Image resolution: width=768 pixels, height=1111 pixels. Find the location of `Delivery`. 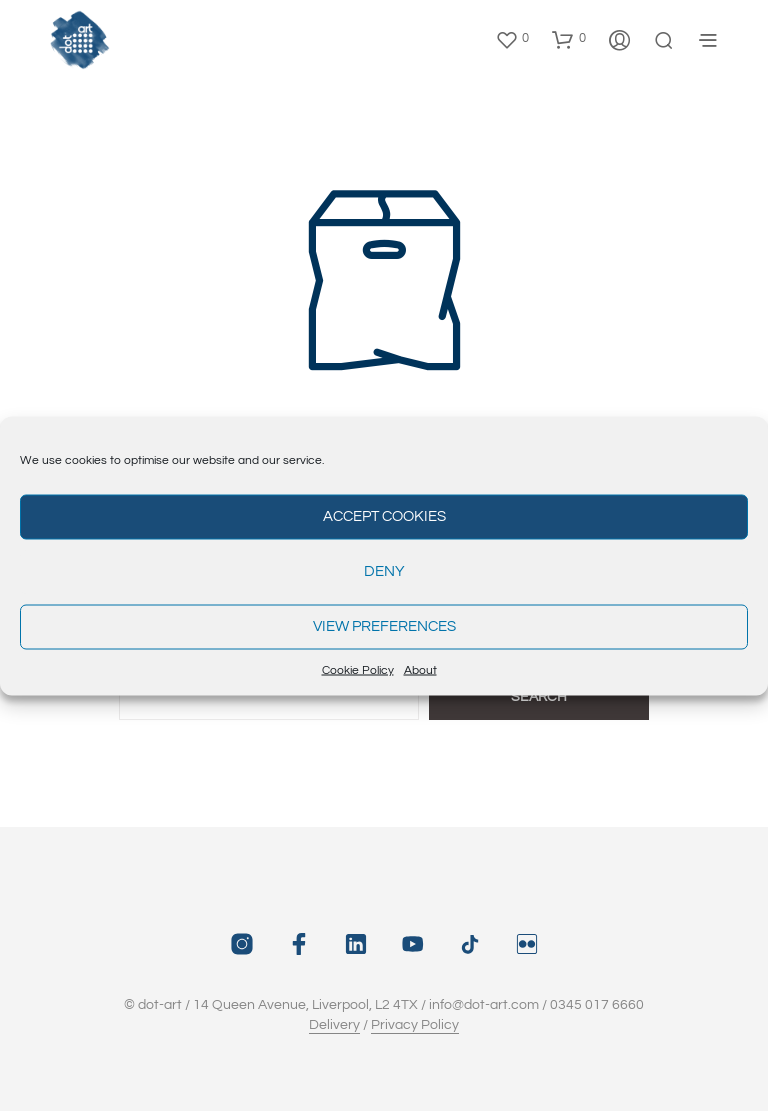

Delivery is located at coordinates (334, 1025).